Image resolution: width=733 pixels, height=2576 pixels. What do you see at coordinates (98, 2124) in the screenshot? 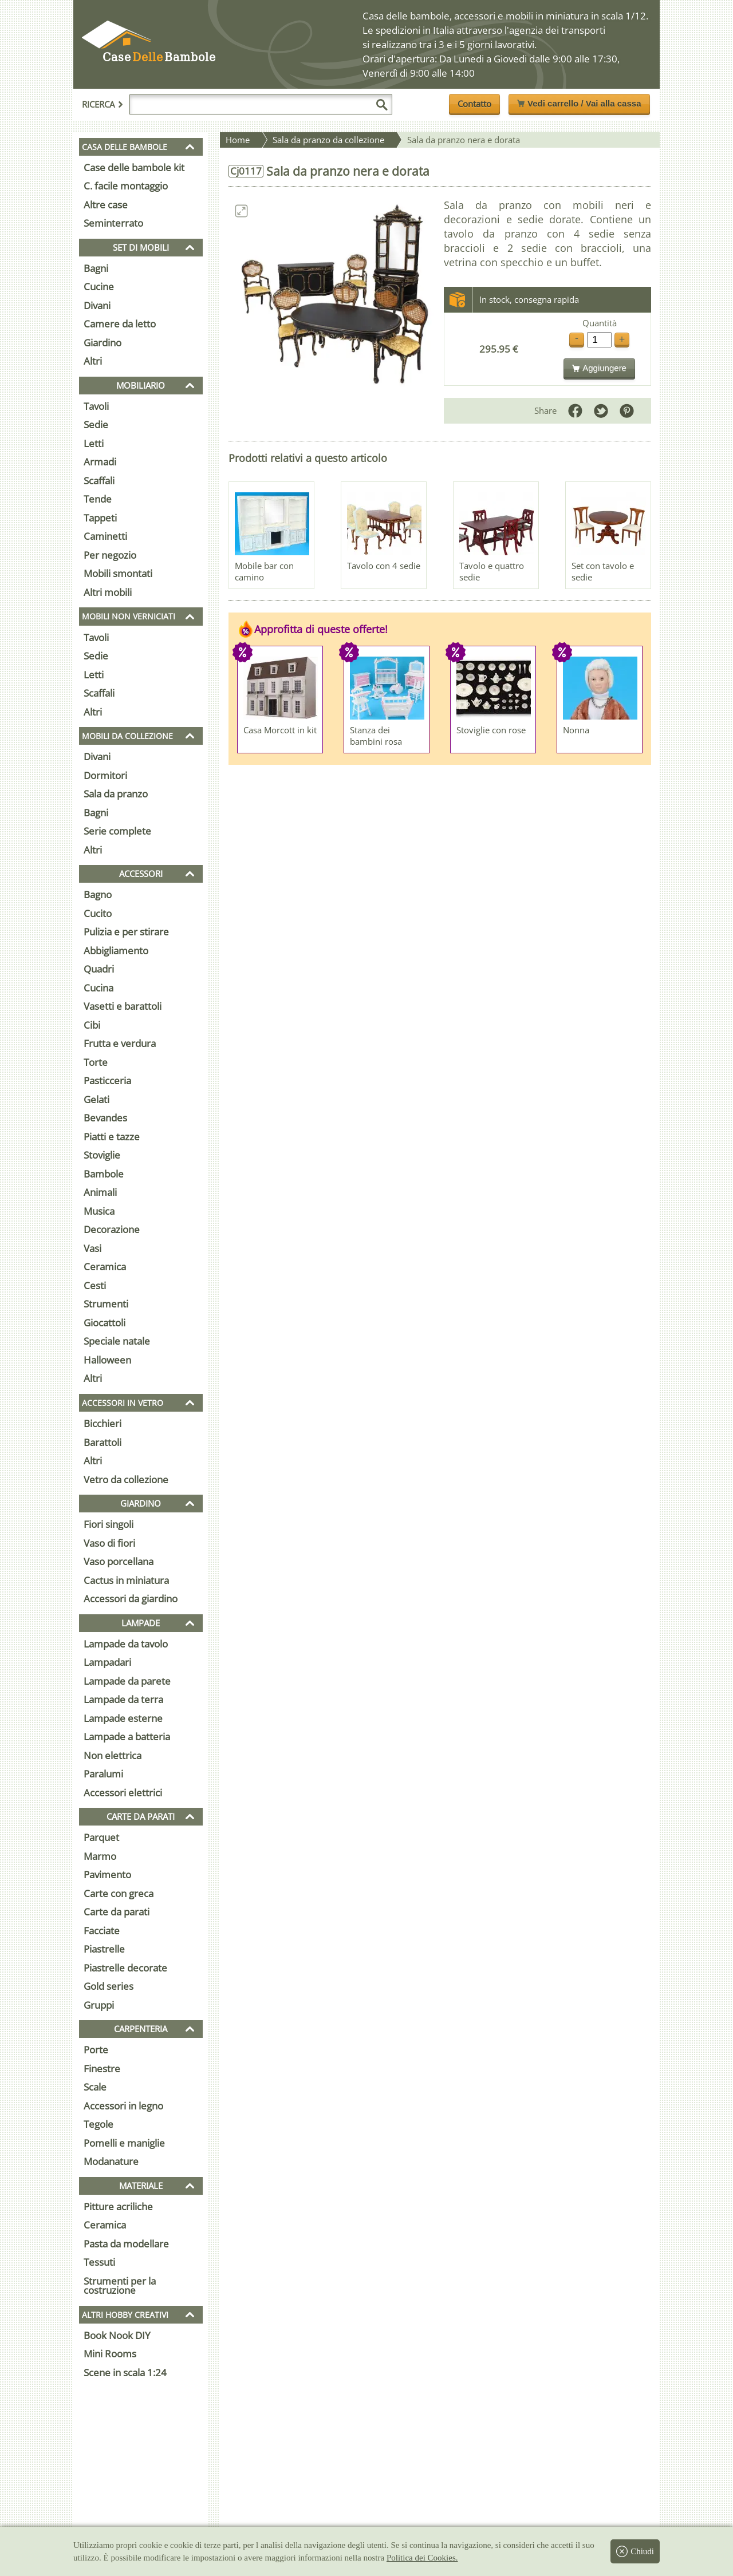
I see `Tegole` at bounding box center [98, 2124].